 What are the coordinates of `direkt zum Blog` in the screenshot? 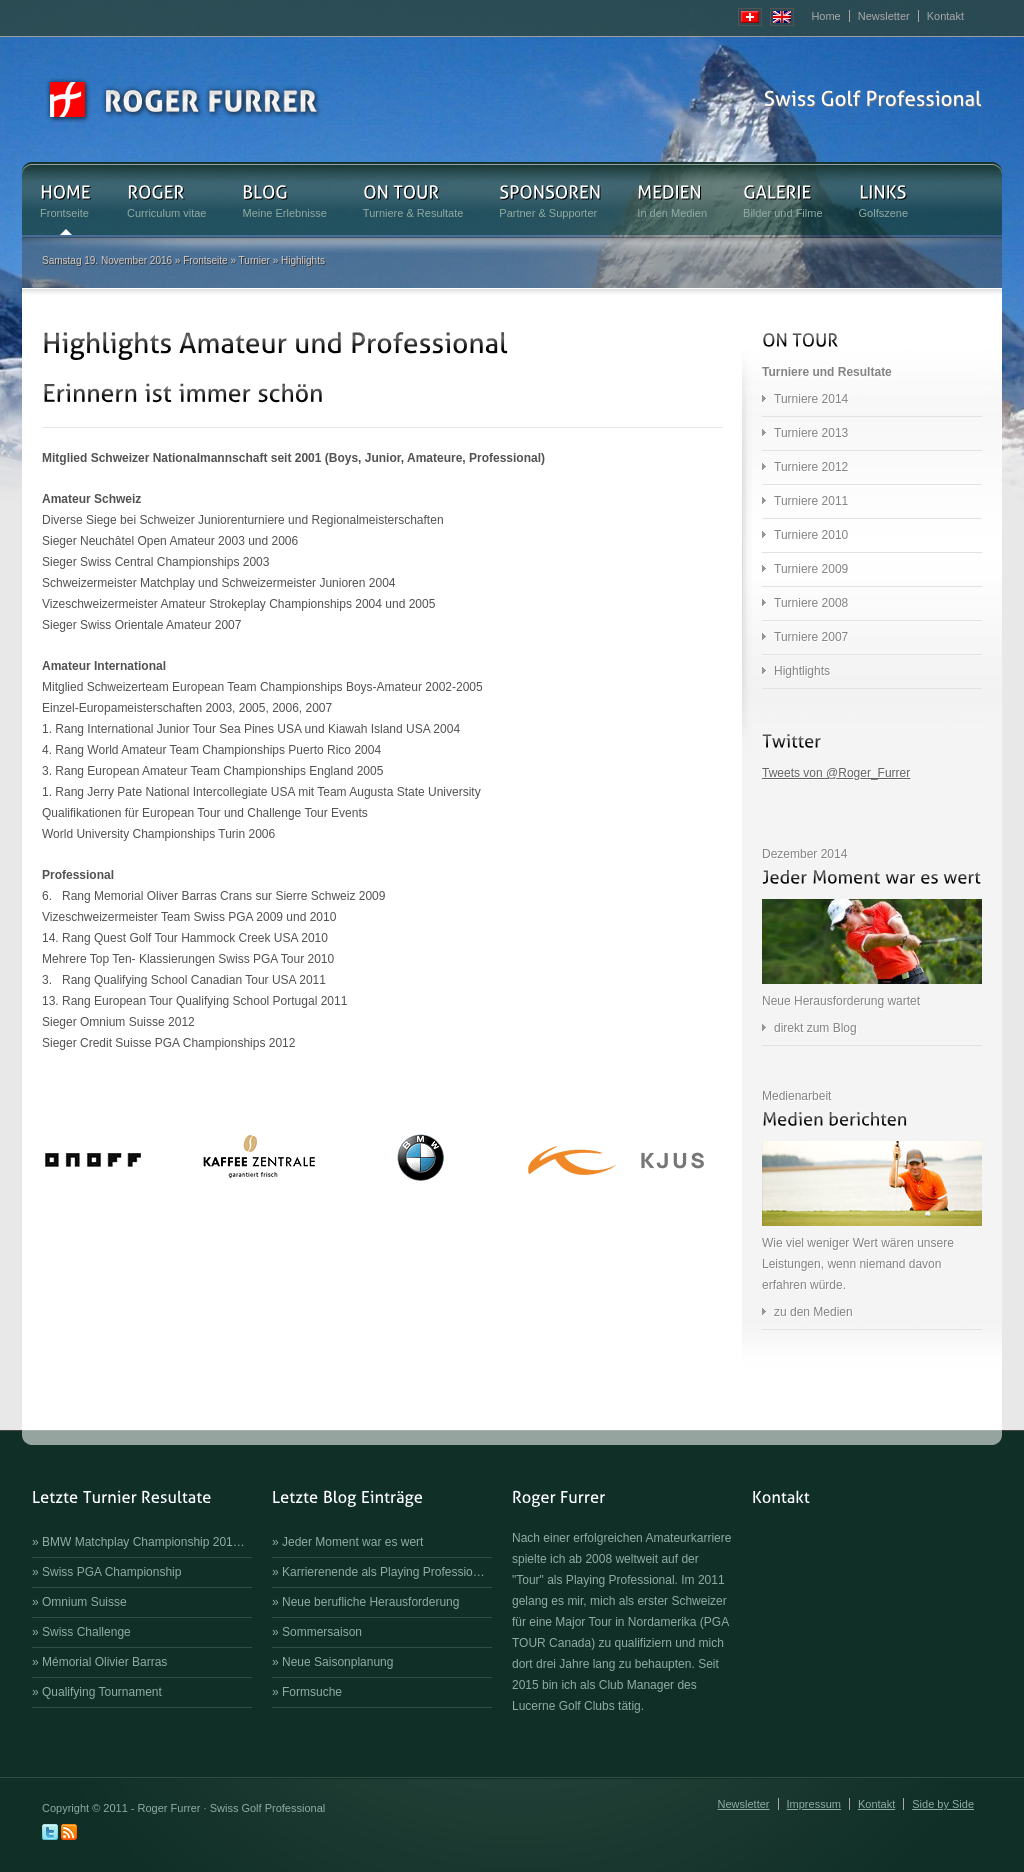 It's located at (815, 1028).